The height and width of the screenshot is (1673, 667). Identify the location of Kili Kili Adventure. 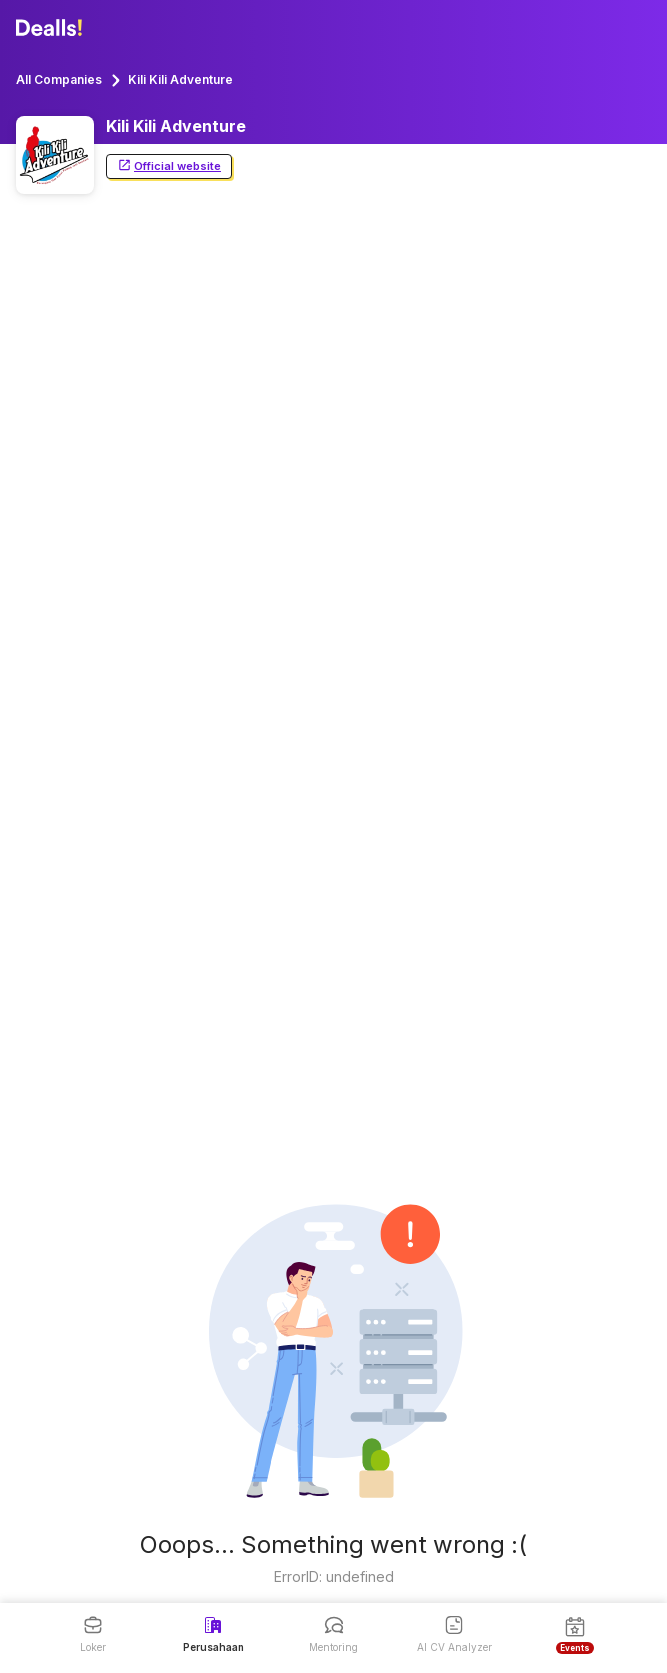
(180, 79).